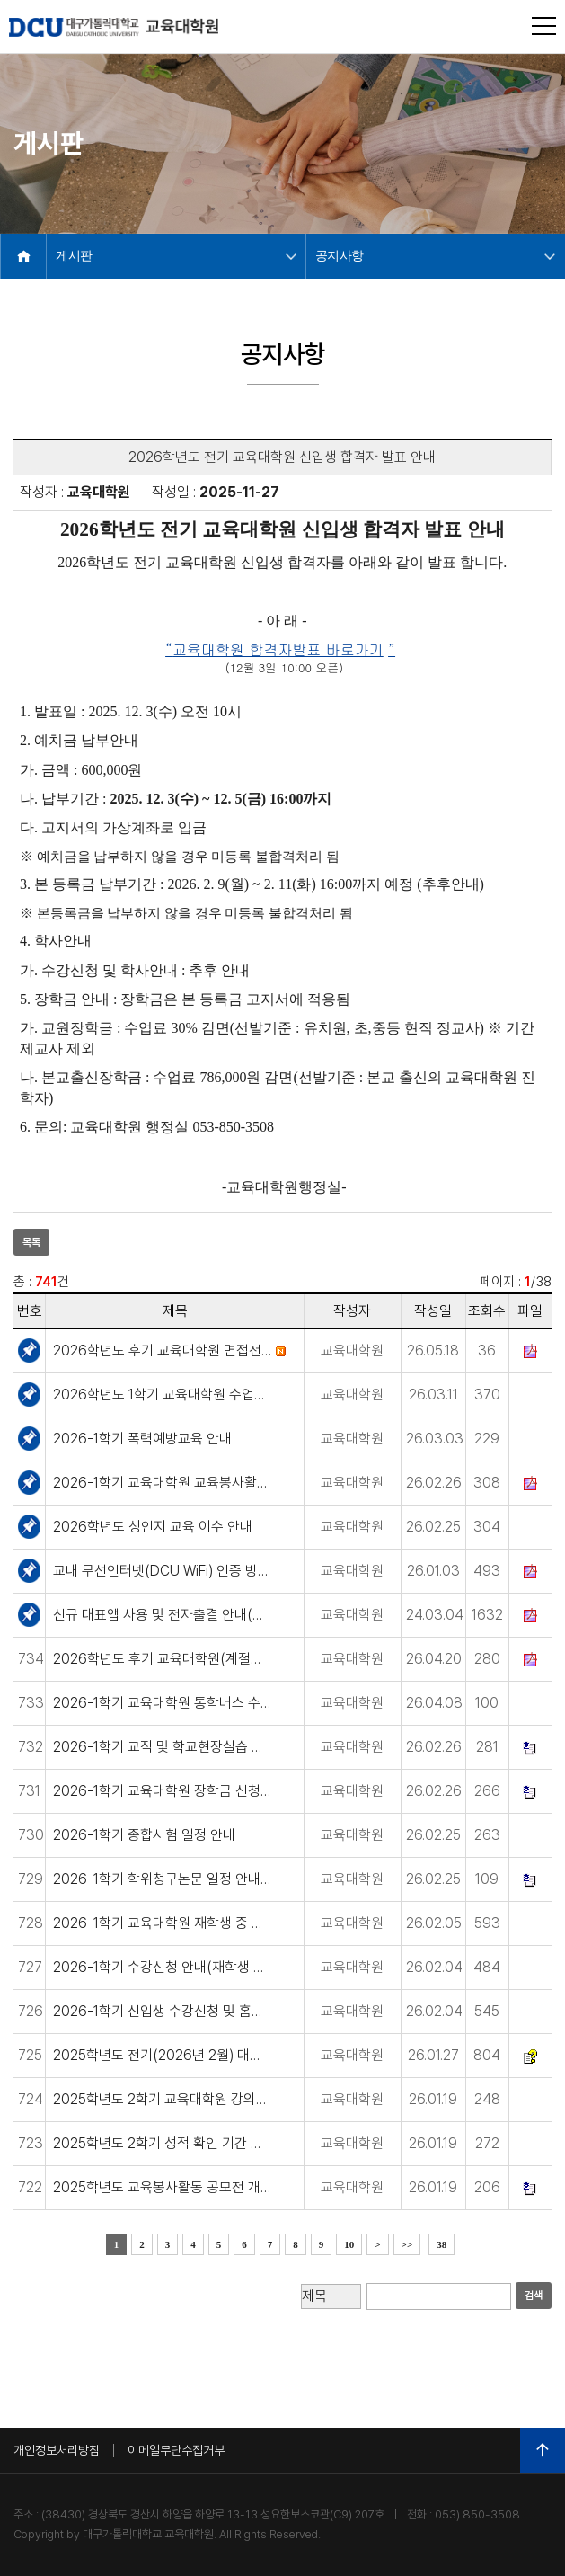 This screenshot has height=2576, width=565. Describe the element at coordinates (162, 1790) in the screenshot. I see `2026-1학기 교육대학원 장학금 신청 안내` at that location.